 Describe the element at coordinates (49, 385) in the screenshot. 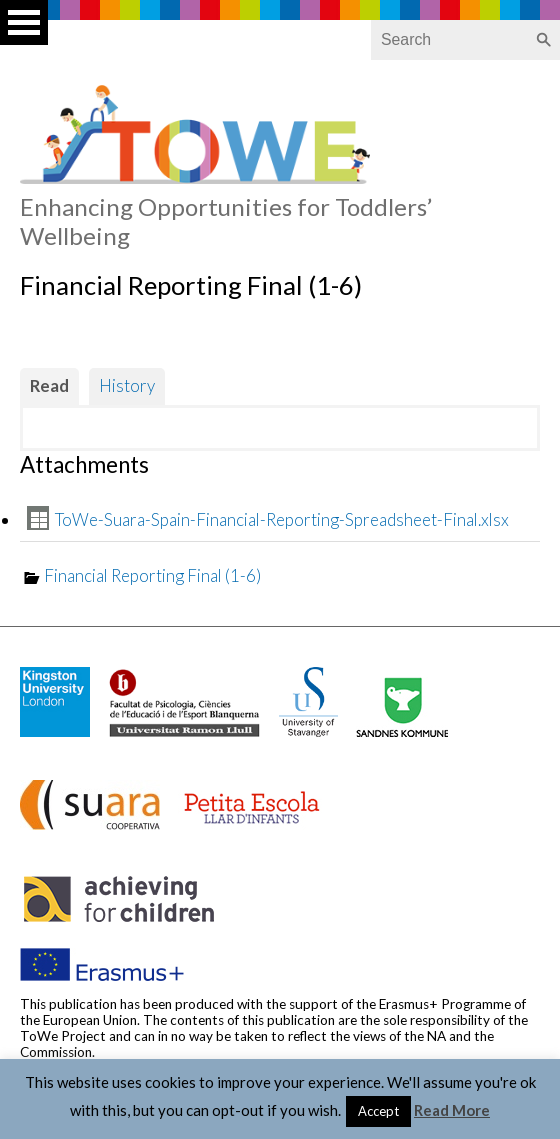

I see `Read` at that location.